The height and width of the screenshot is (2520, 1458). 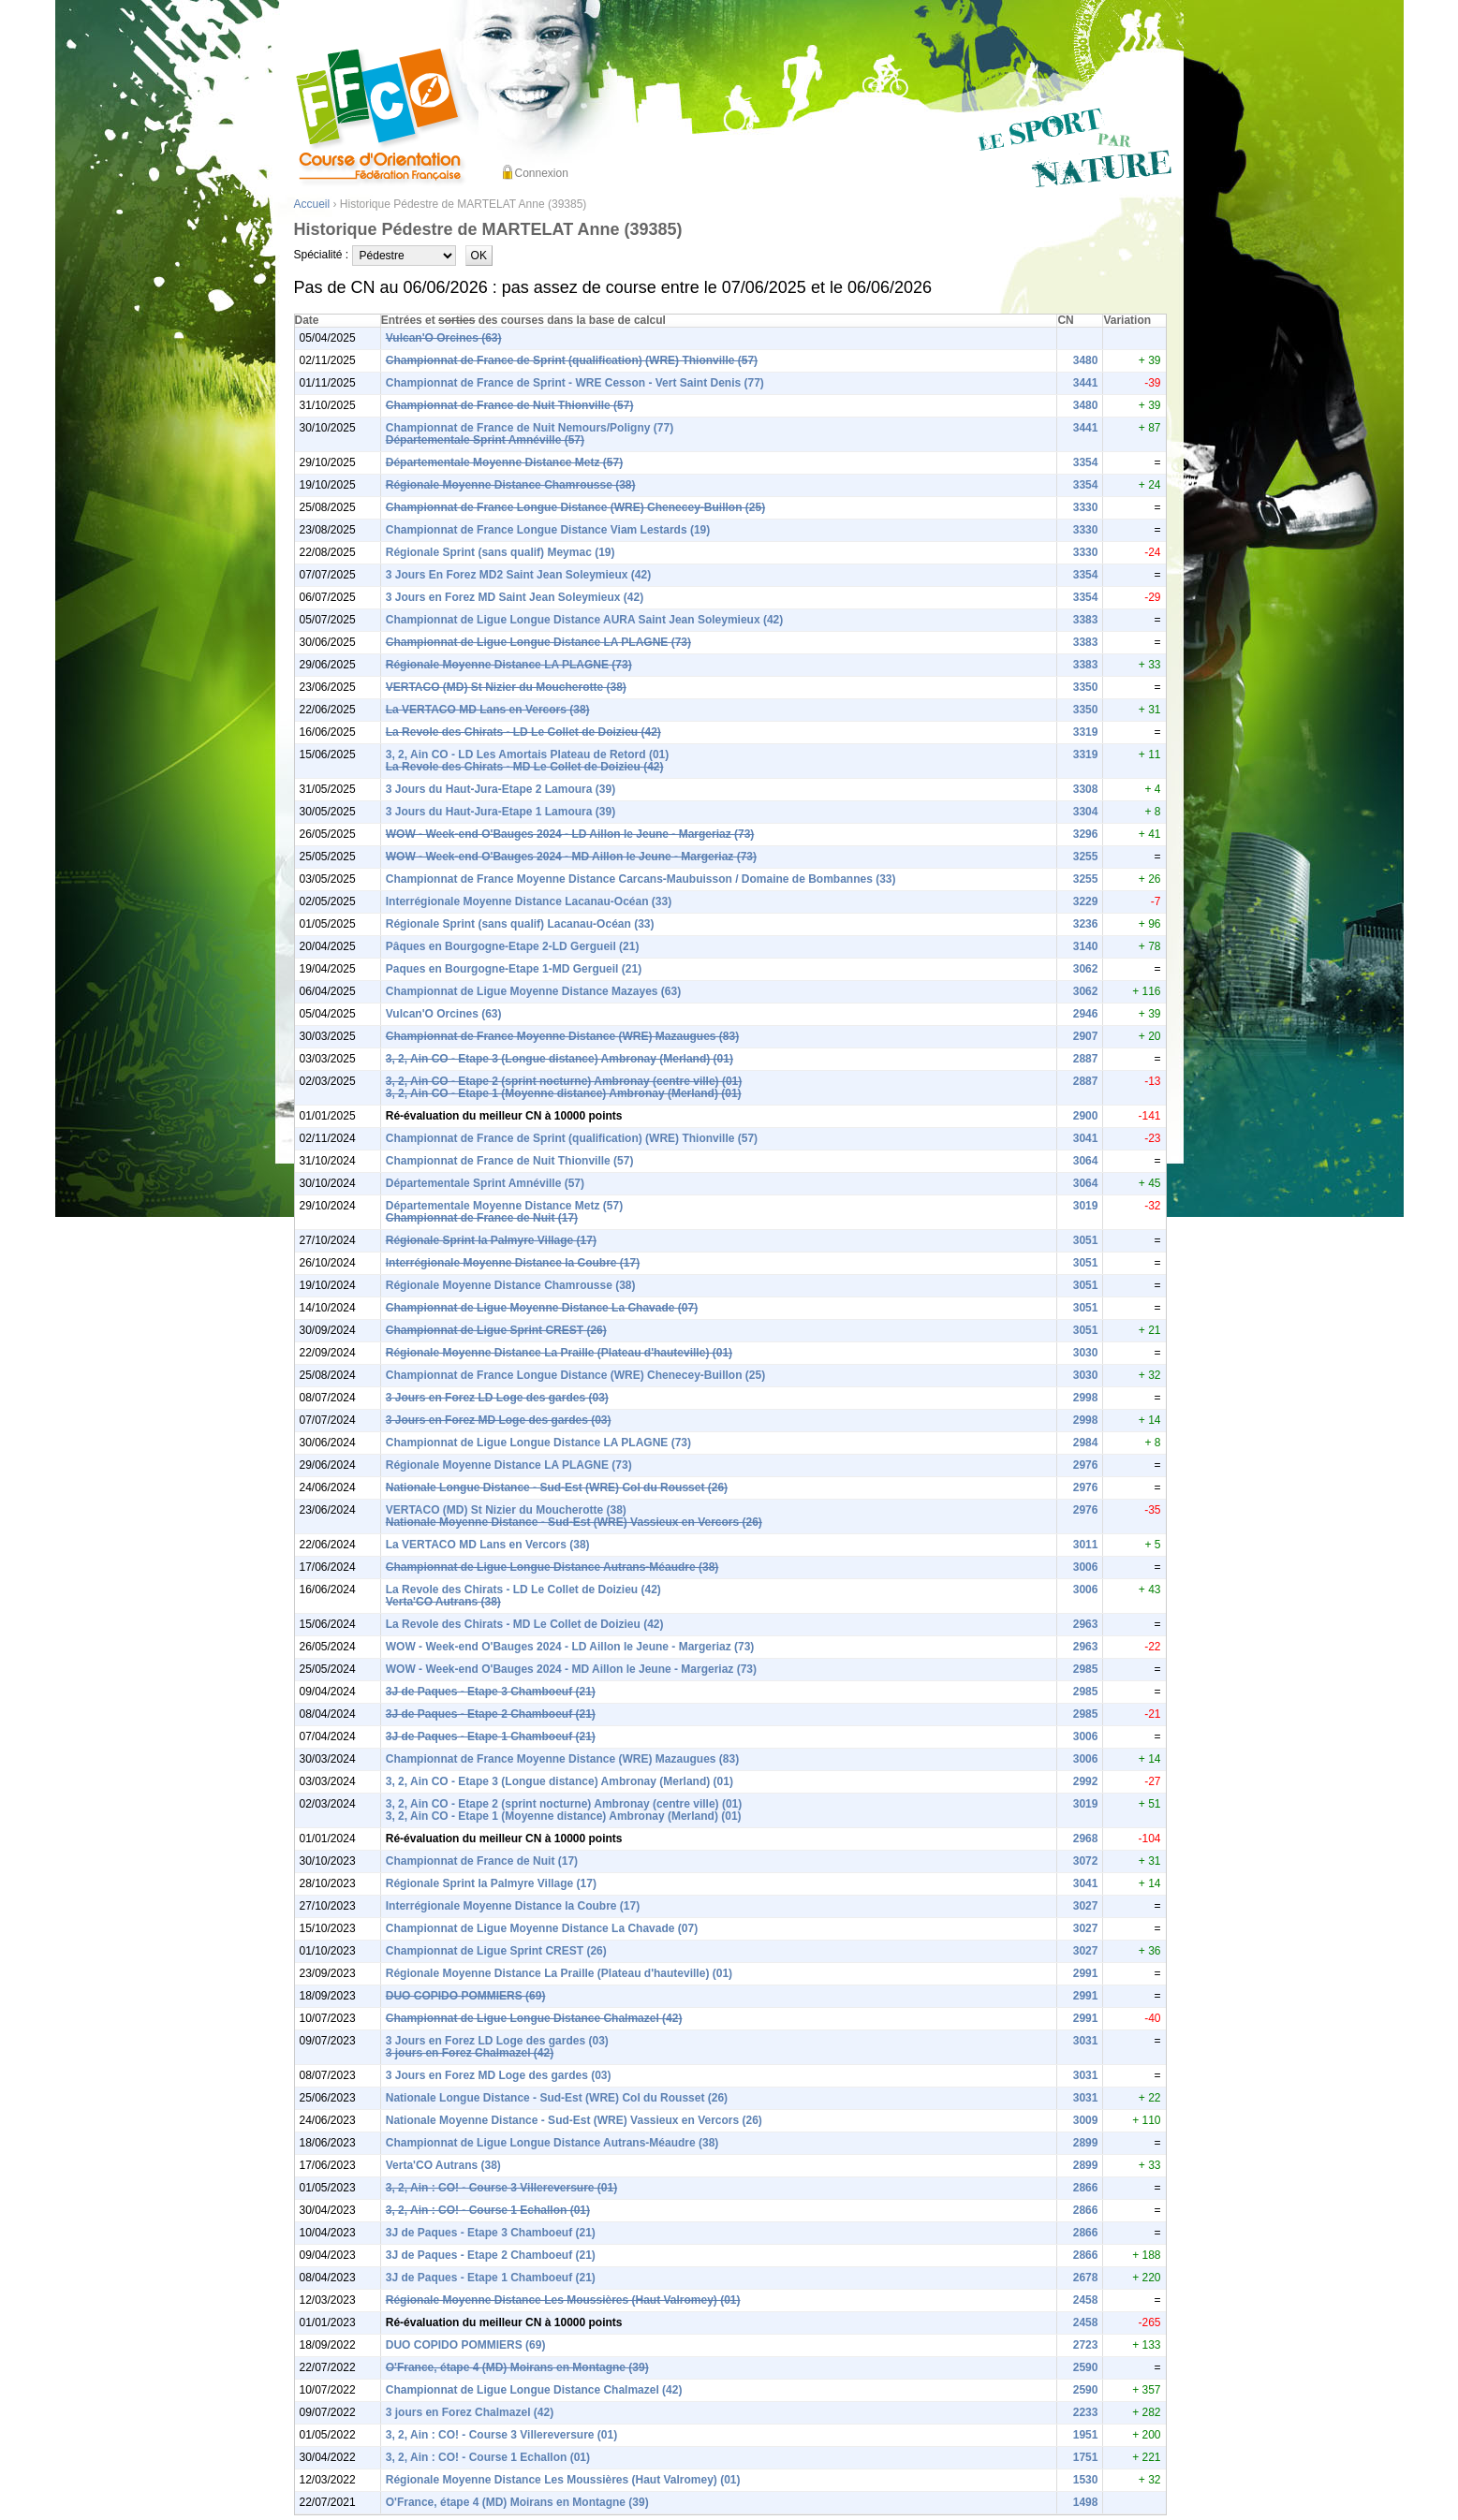 I want to click on WOW - Week-end O'Bauges 2024 - MD Aillon le Jeune - Margeriaz (73), so click(x=571, y=856).